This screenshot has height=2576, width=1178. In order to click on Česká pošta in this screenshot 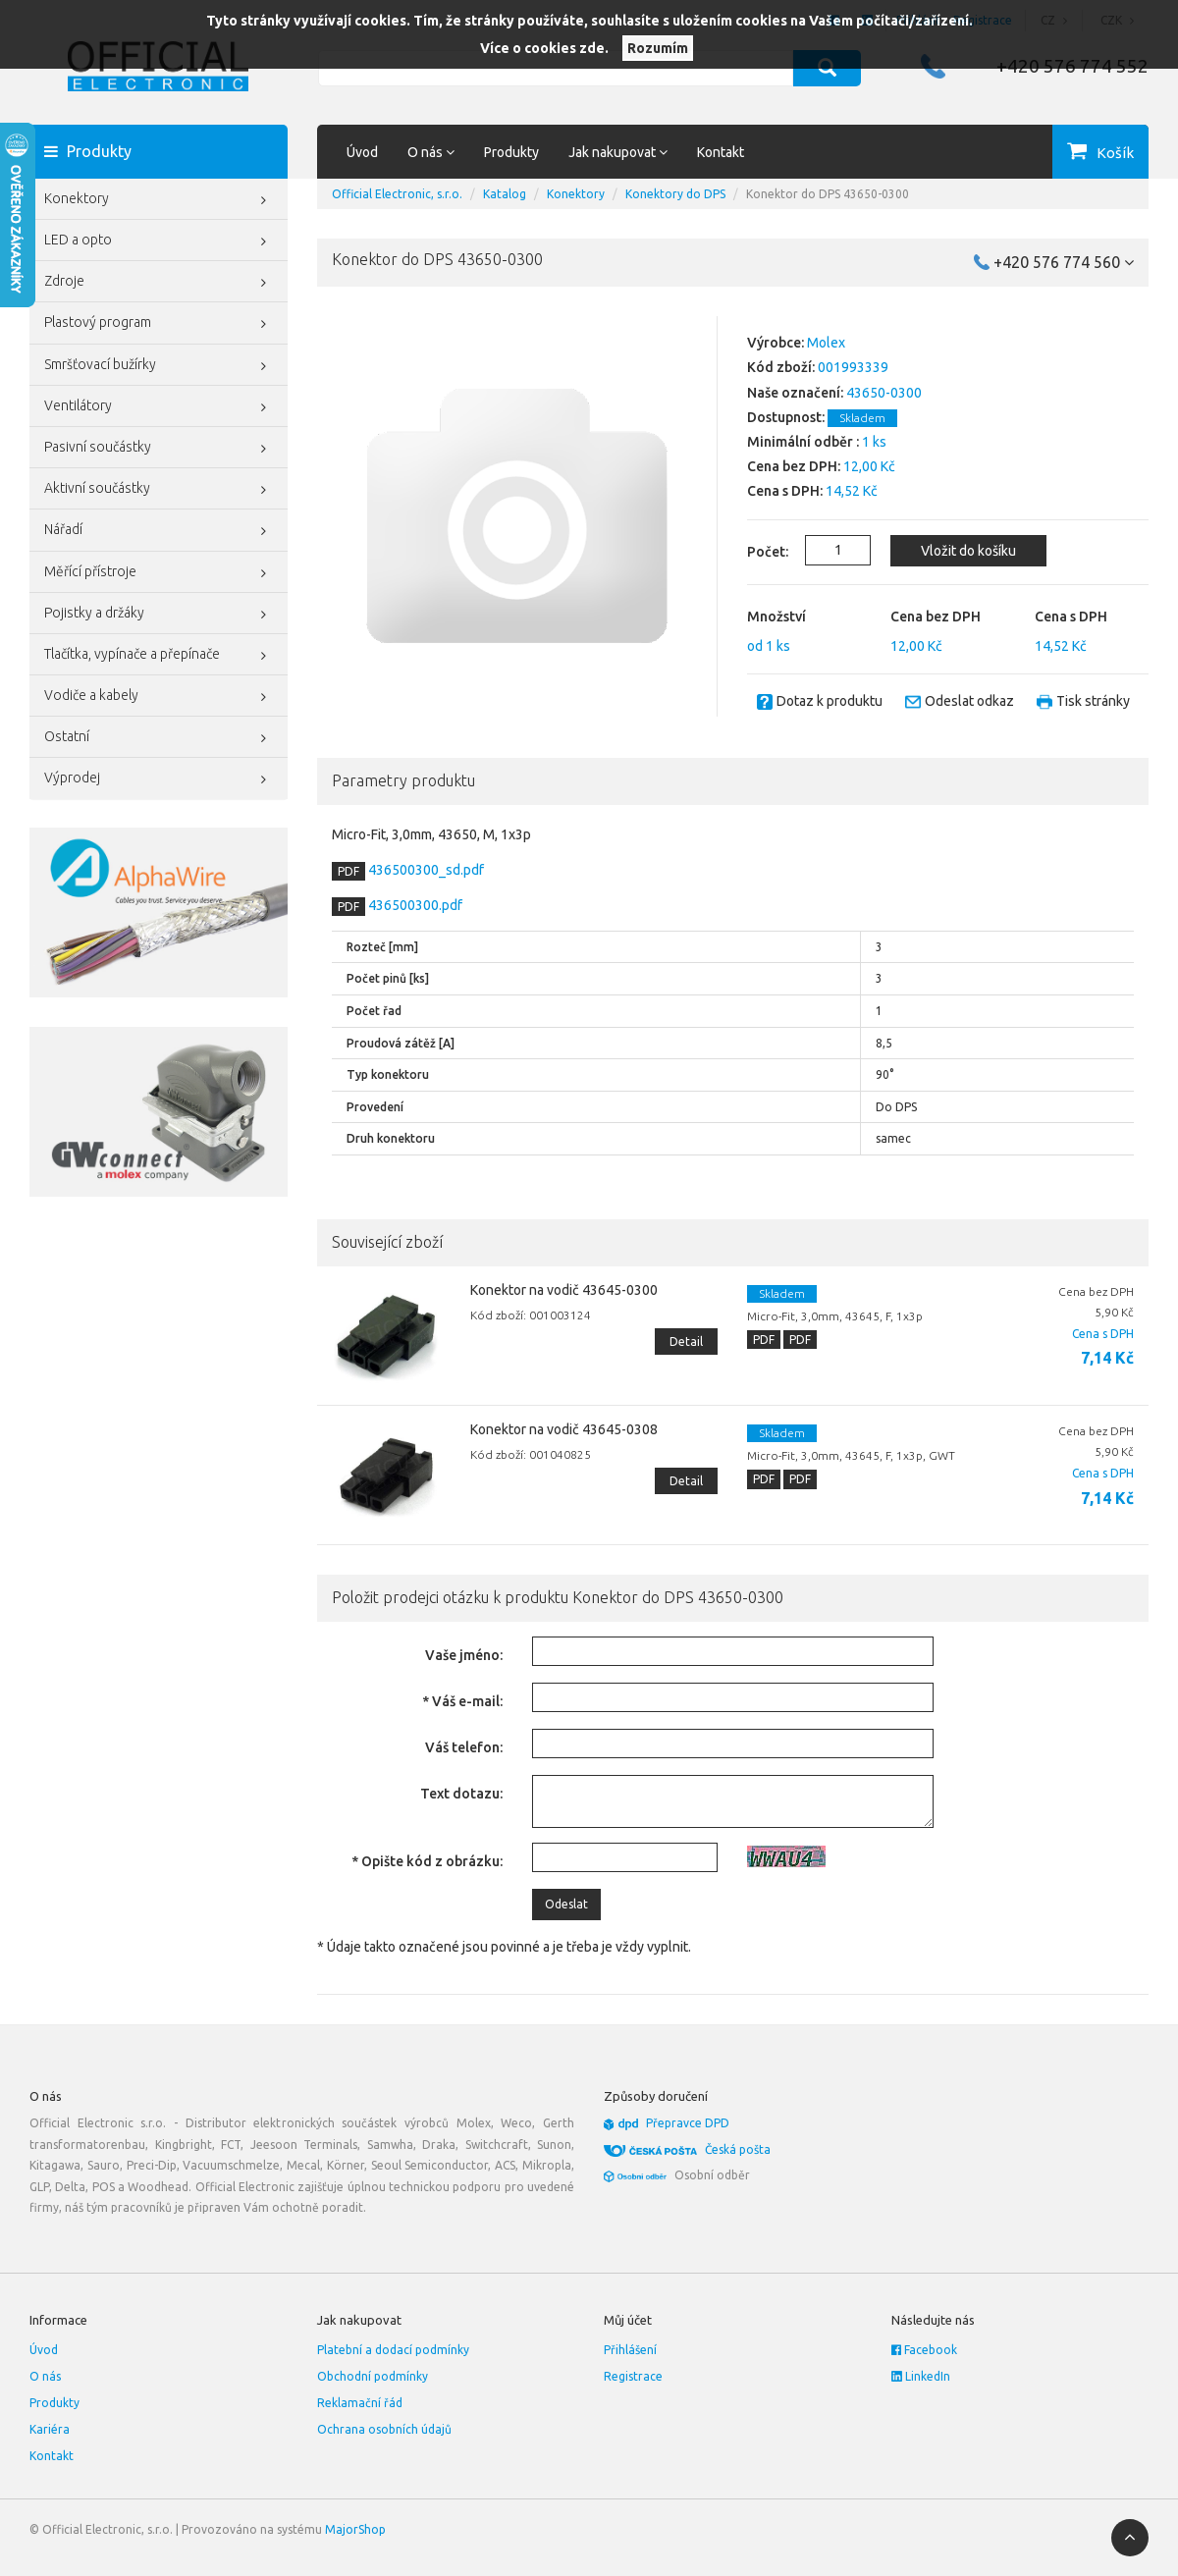, I will do `click(738, 2149)`.